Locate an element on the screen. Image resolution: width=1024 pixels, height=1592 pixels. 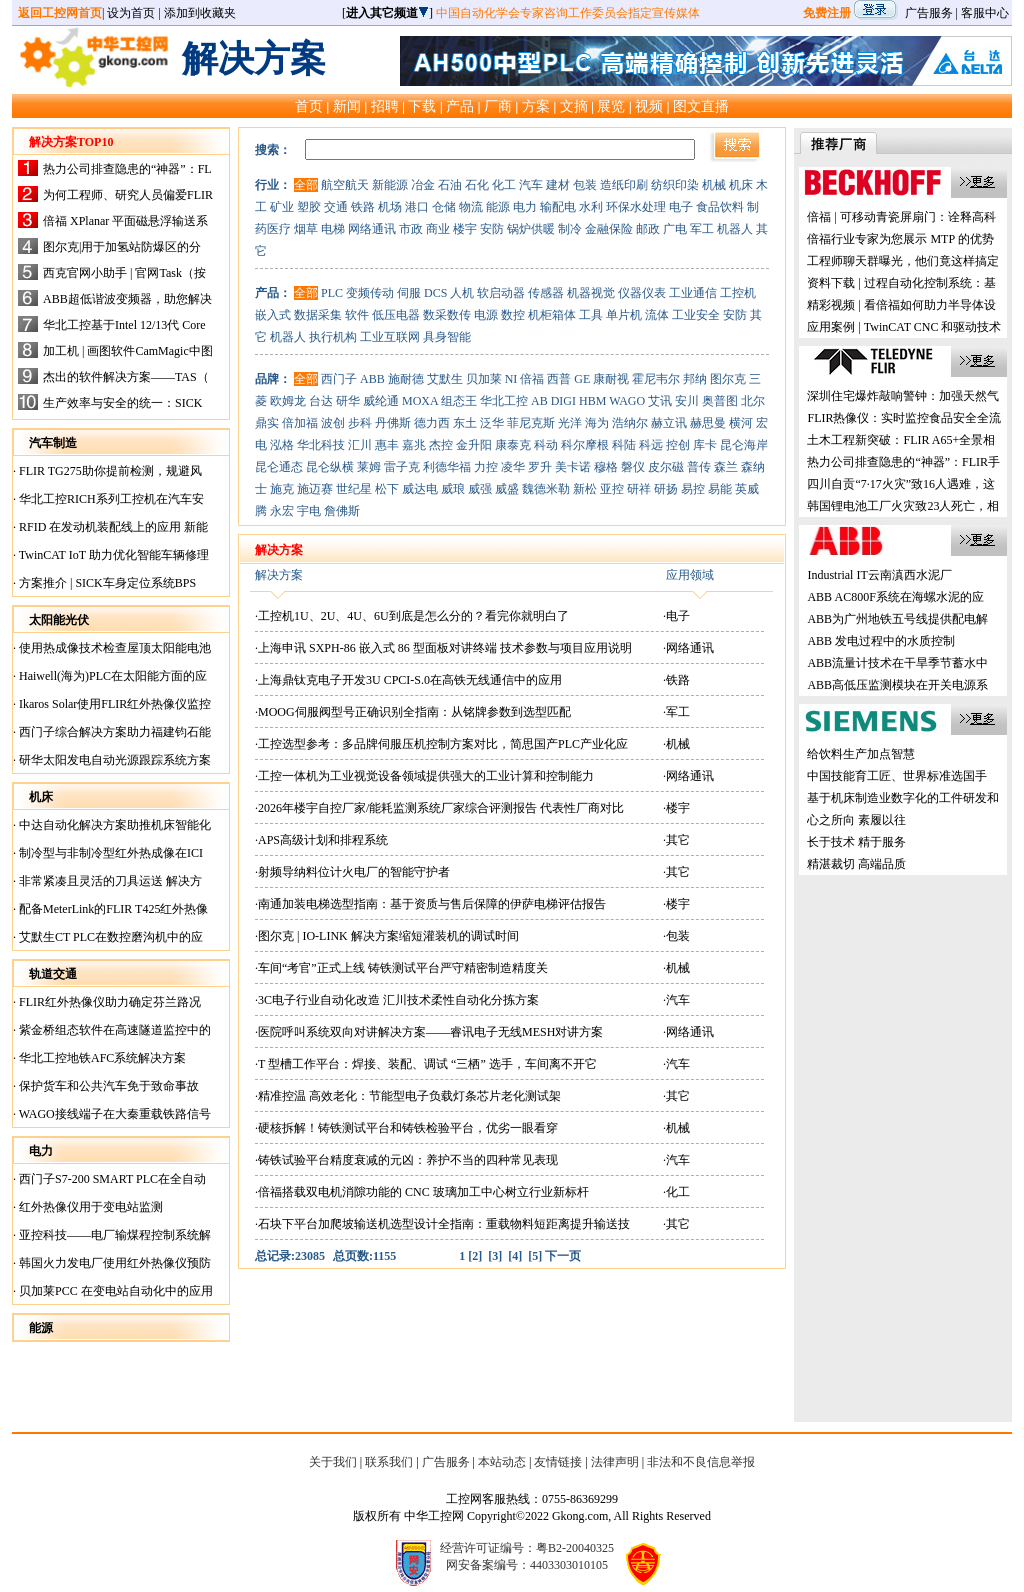
塑胶 is located at coordinates (309, 207).